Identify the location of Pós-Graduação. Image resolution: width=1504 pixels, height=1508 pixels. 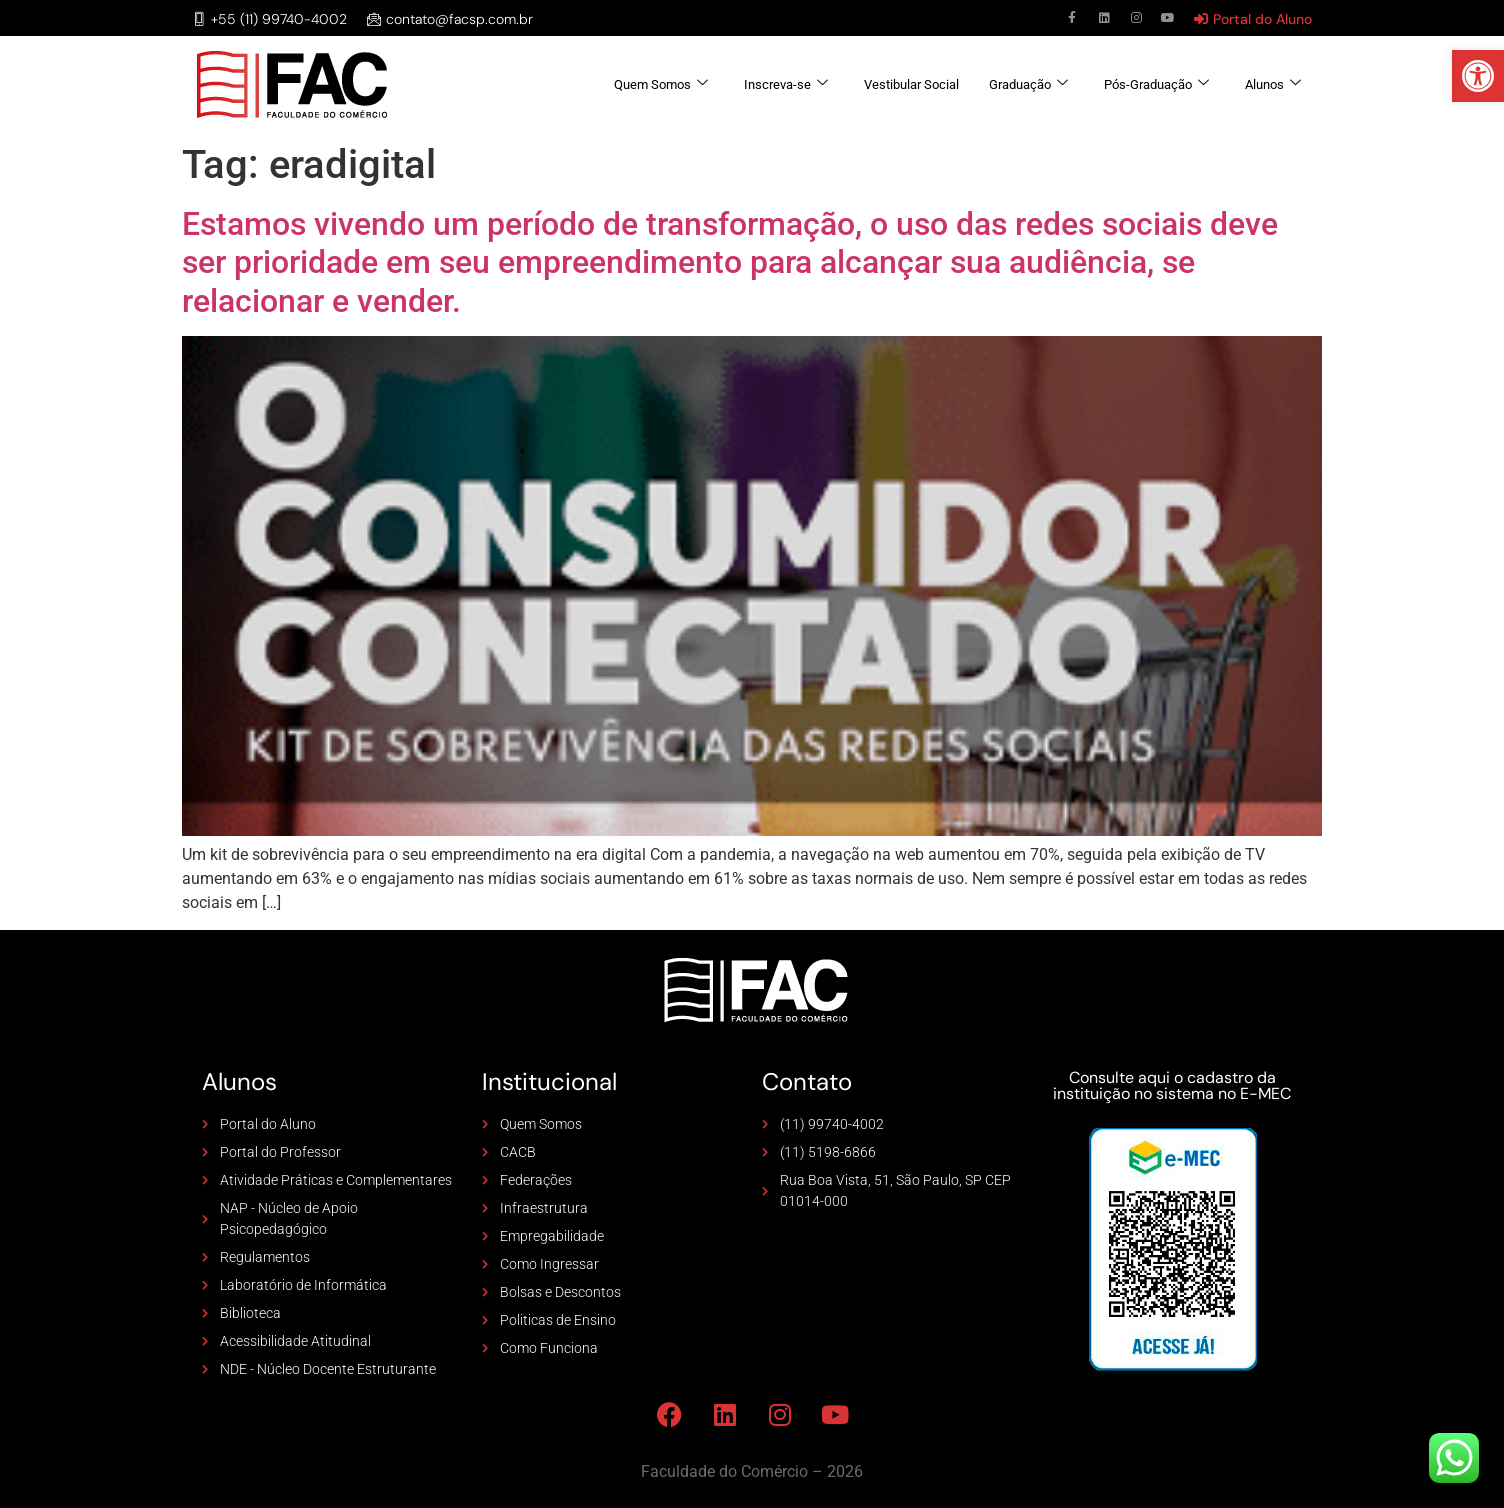
(1156, 84).